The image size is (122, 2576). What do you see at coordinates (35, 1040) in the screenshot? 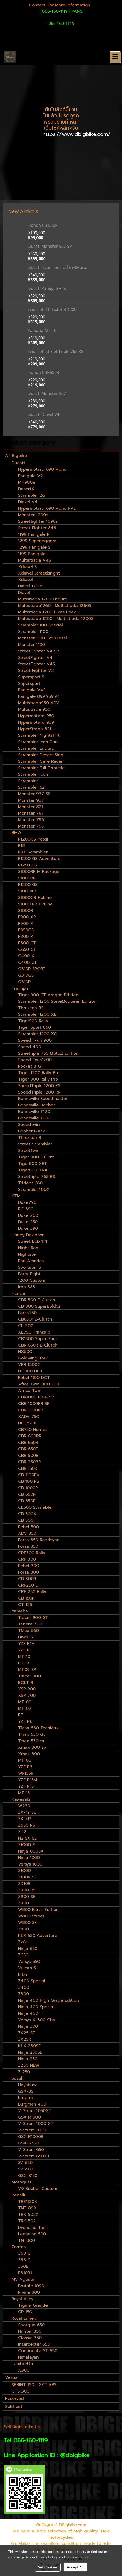
I see `Speed Twin 900` at bounding box center [35, 1040].